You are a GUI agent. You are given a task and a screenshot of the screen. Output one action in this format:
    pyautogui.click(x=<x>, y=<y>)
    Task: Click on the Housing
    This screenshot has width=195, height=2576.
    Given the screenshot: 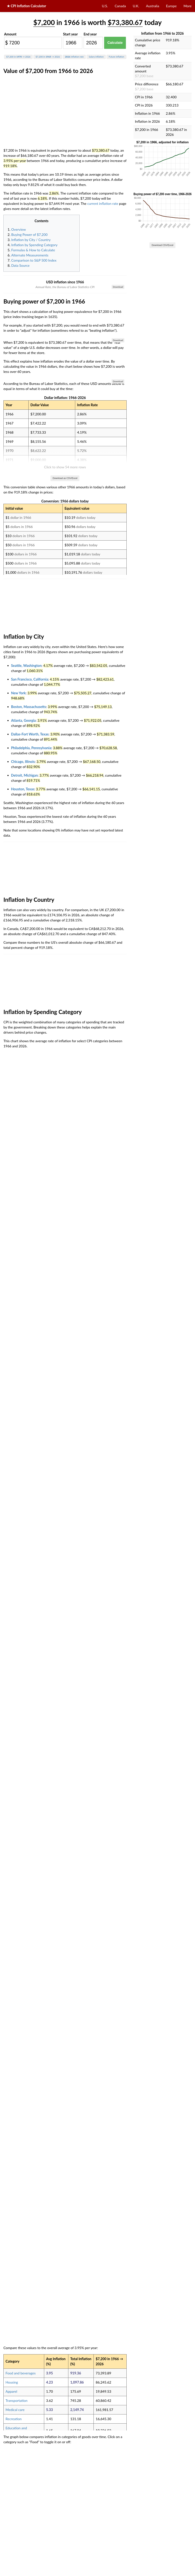 What is the action you would take?
    pyautogui.click(x=12, y=2567)
    